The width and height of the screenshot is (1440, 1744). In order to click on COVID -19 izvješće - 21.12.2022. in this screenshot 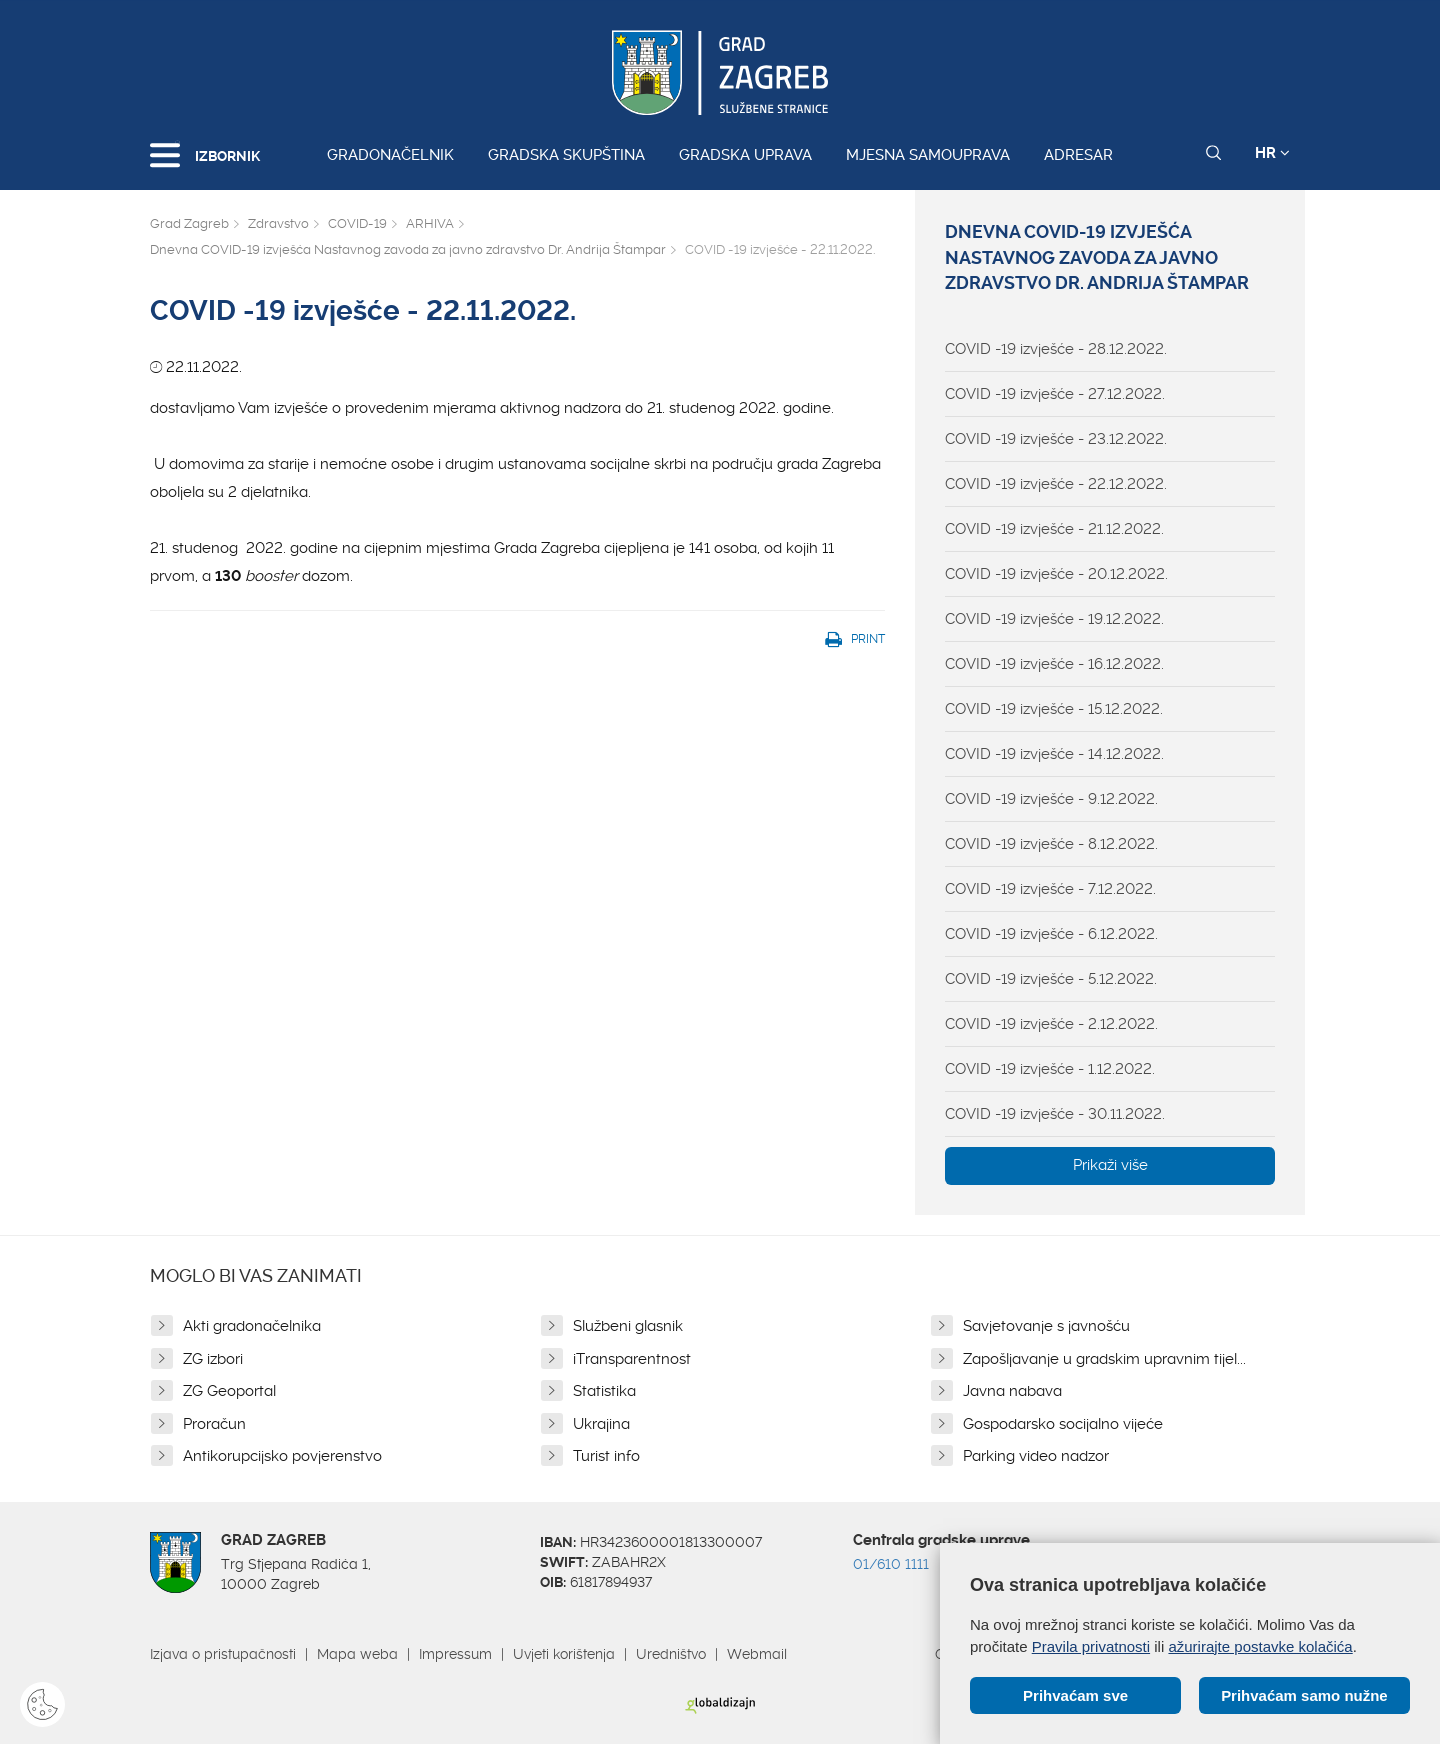, I will do `click(1054, 529)`.